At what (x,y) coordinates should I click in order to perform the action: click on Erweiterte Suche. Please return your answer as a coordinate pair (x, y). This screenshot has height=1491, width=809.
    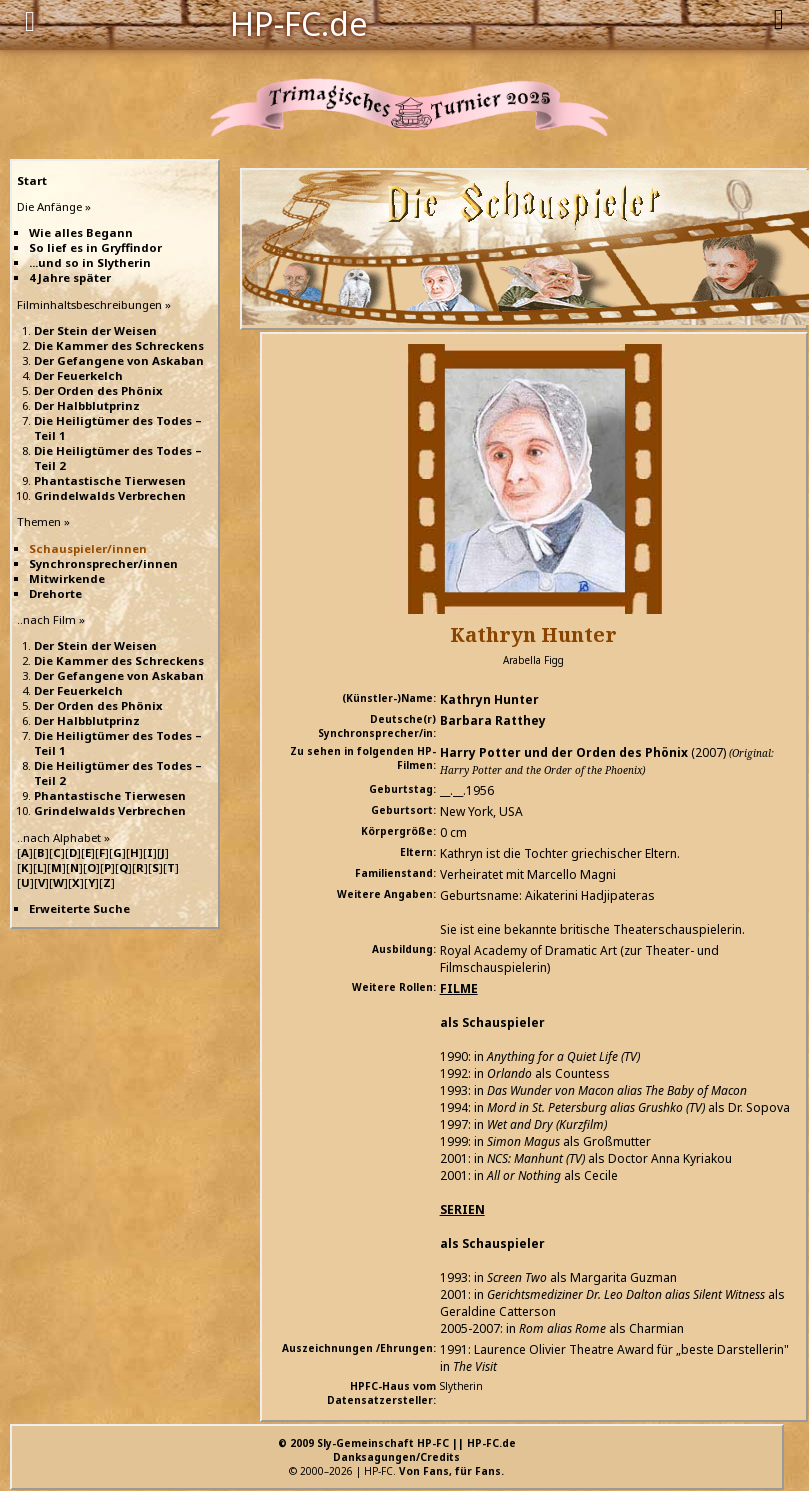
    Looking at the image, I should click on (79, 908).